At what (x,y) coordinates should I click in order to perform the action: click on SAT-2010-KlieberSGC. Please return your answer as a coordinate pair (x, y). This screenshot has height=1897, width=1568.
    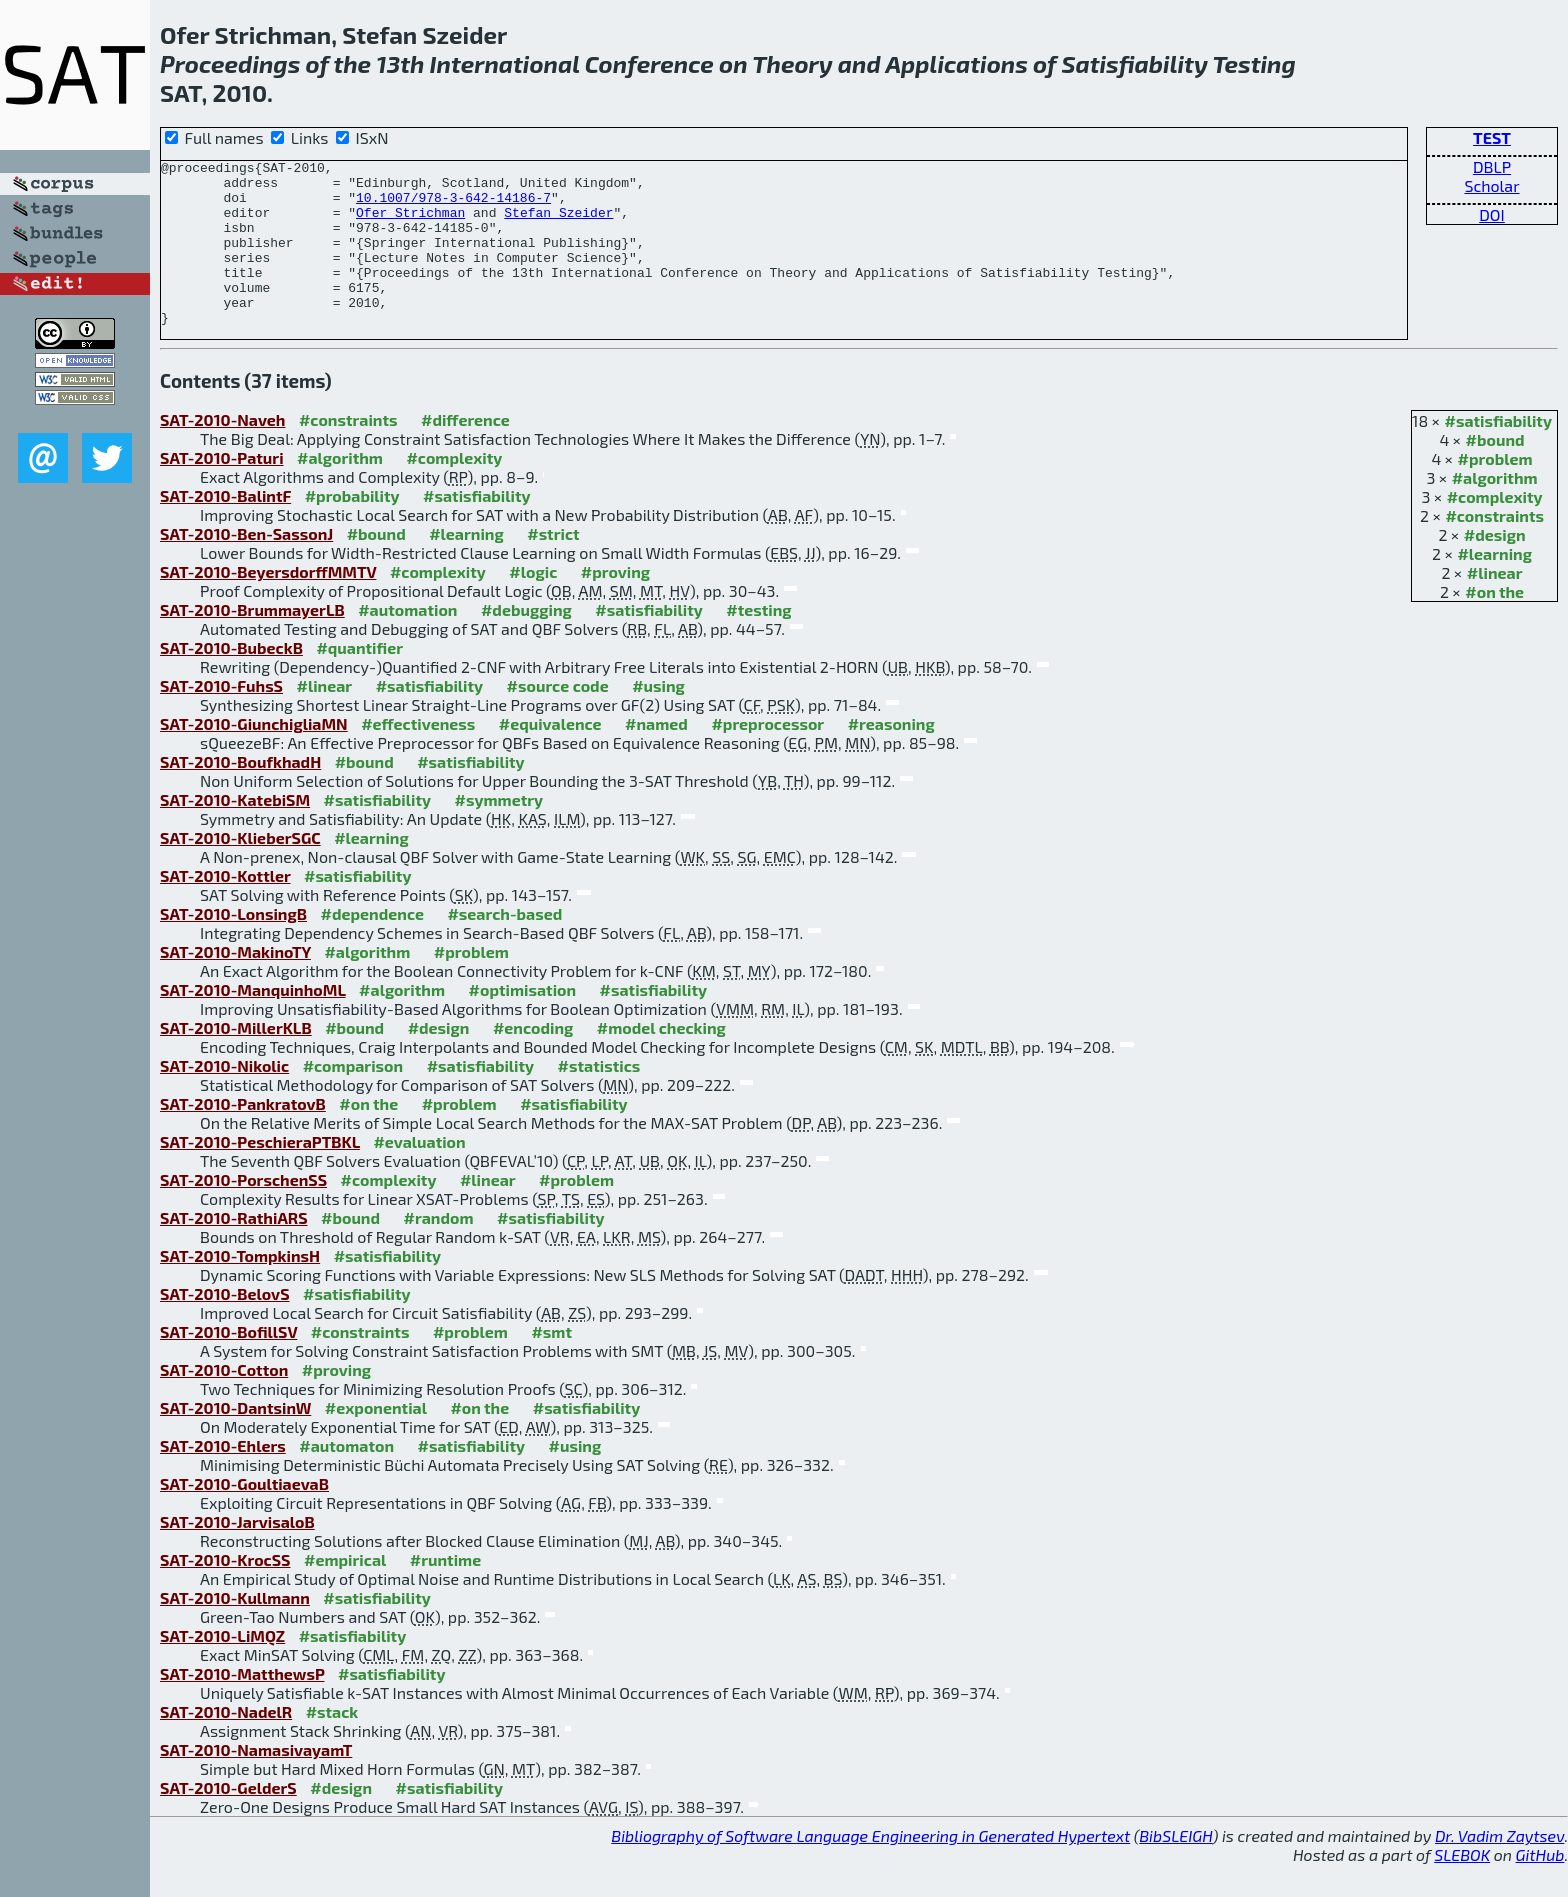
    Looking at the image, I should click on (240, 870).